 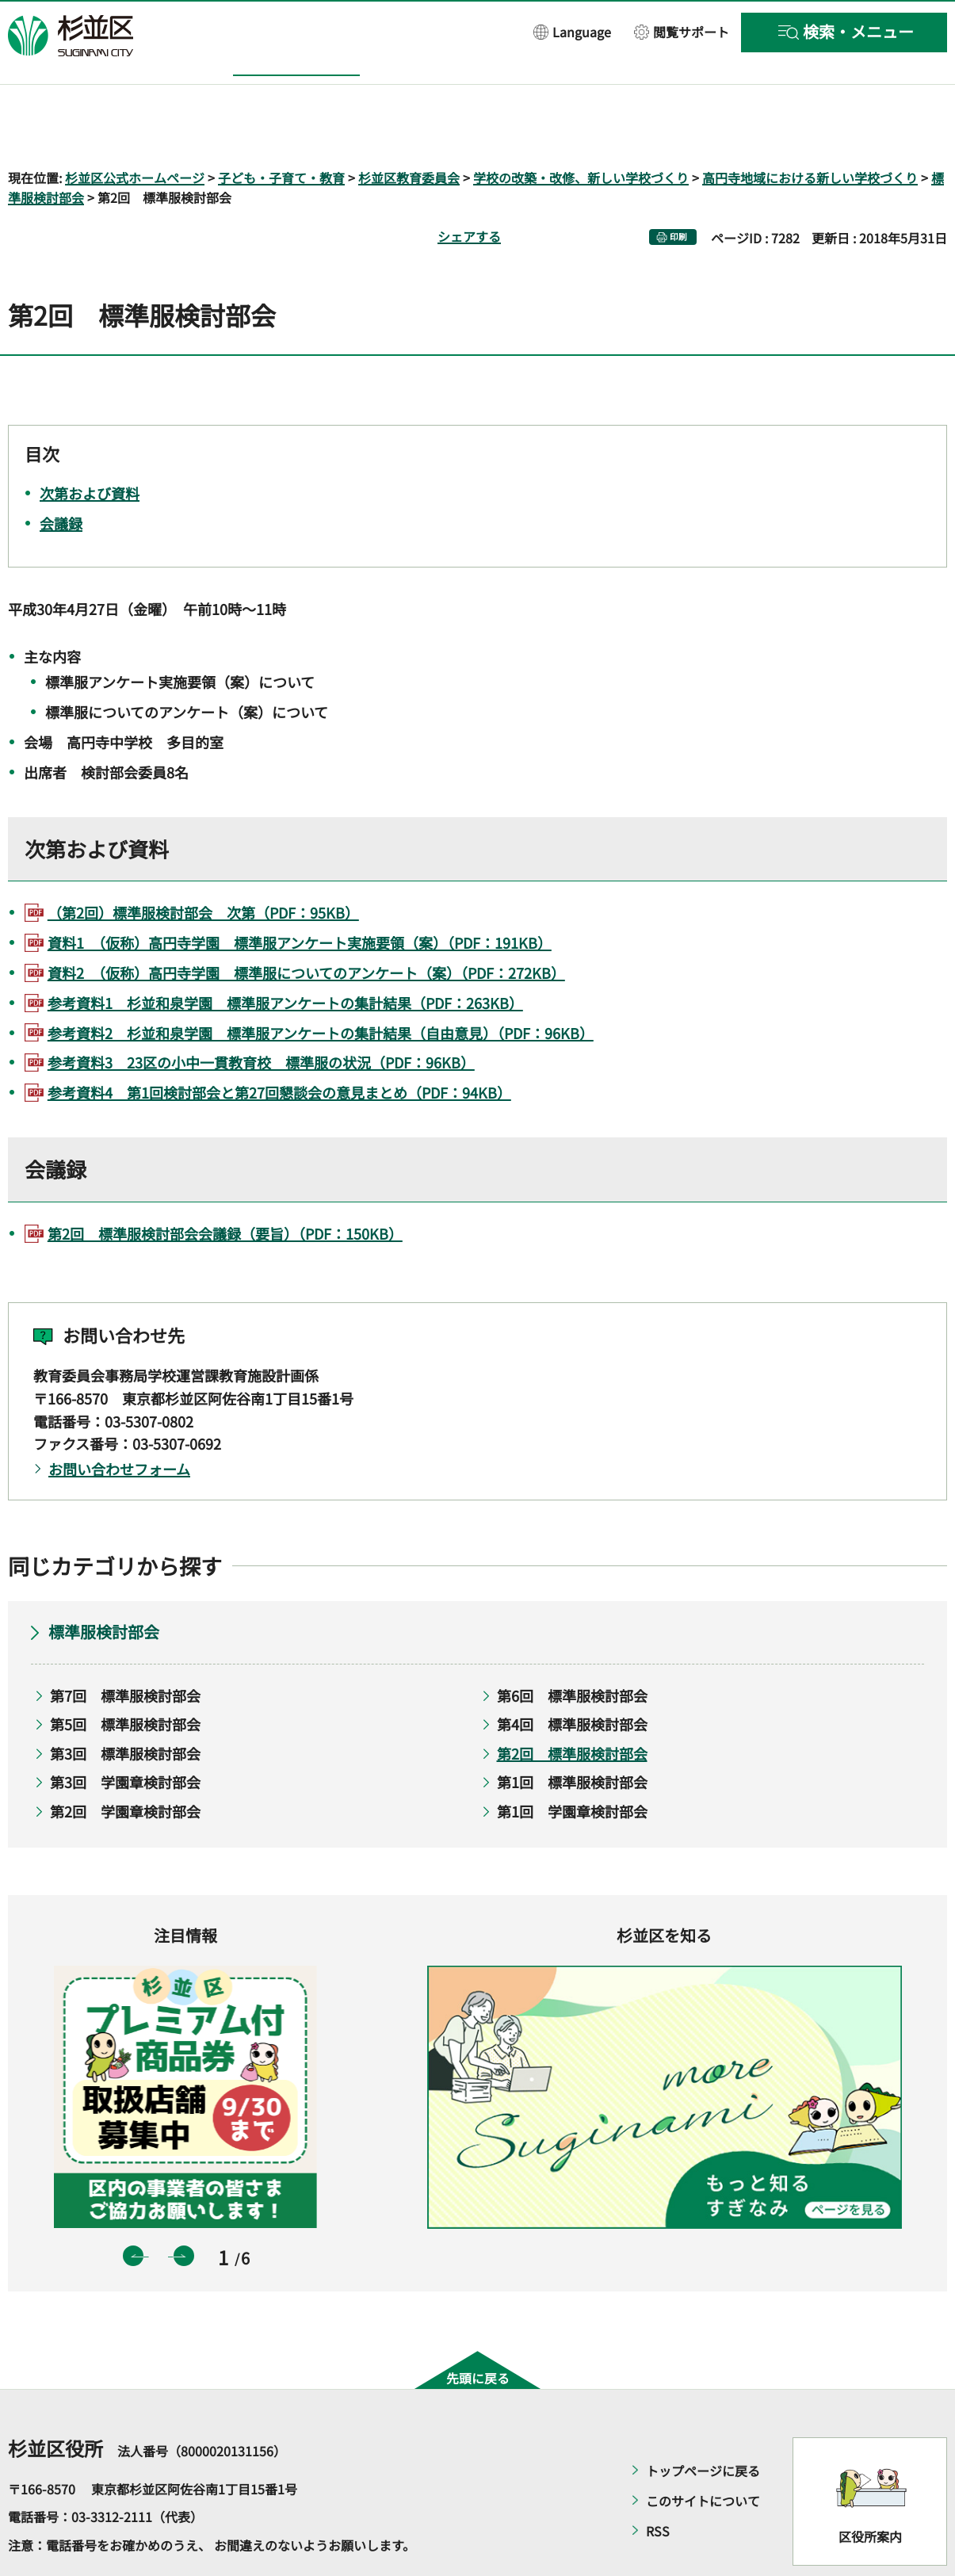 I want to click on 参考資料3 23区の小中一貫教育校 標準服の状況（PDF：96KB）, so click(x=261, y=1017).